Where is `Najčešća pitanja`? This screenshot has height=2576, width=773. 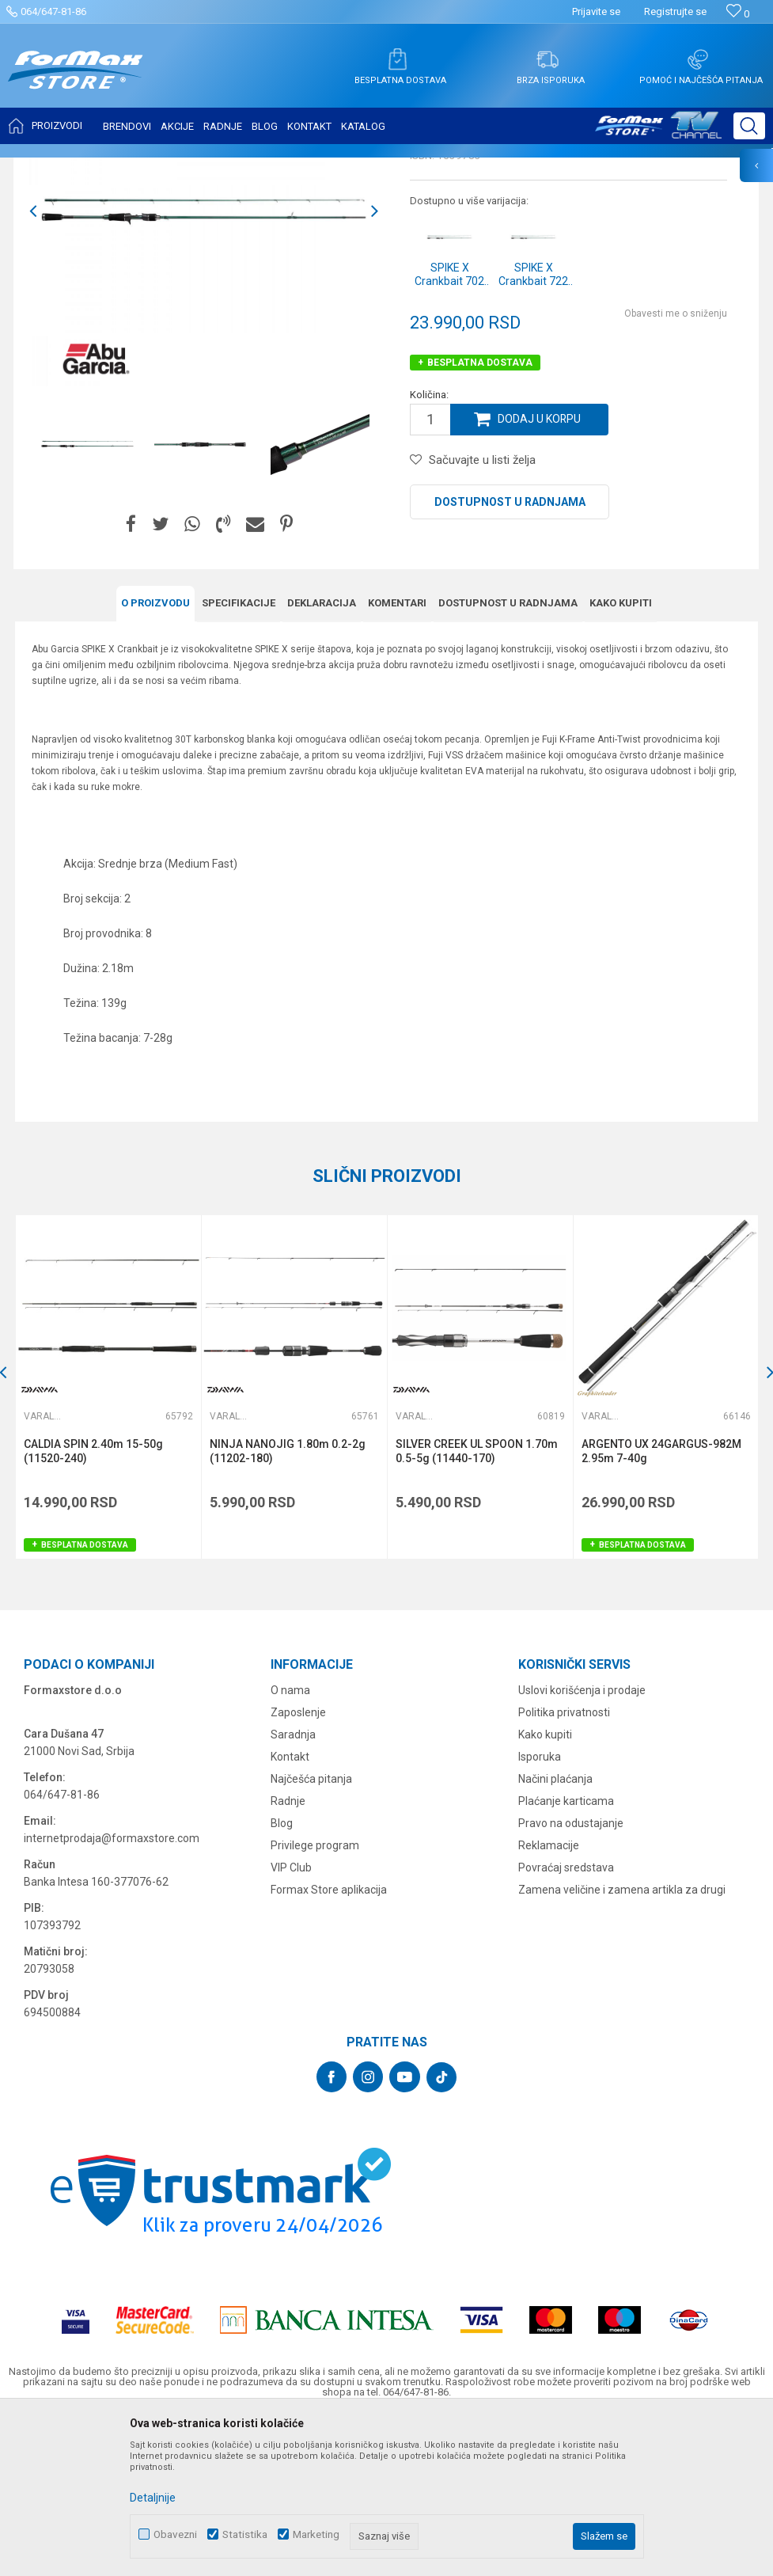 Najčešća pitanja is located at coordinates (311, 1933).